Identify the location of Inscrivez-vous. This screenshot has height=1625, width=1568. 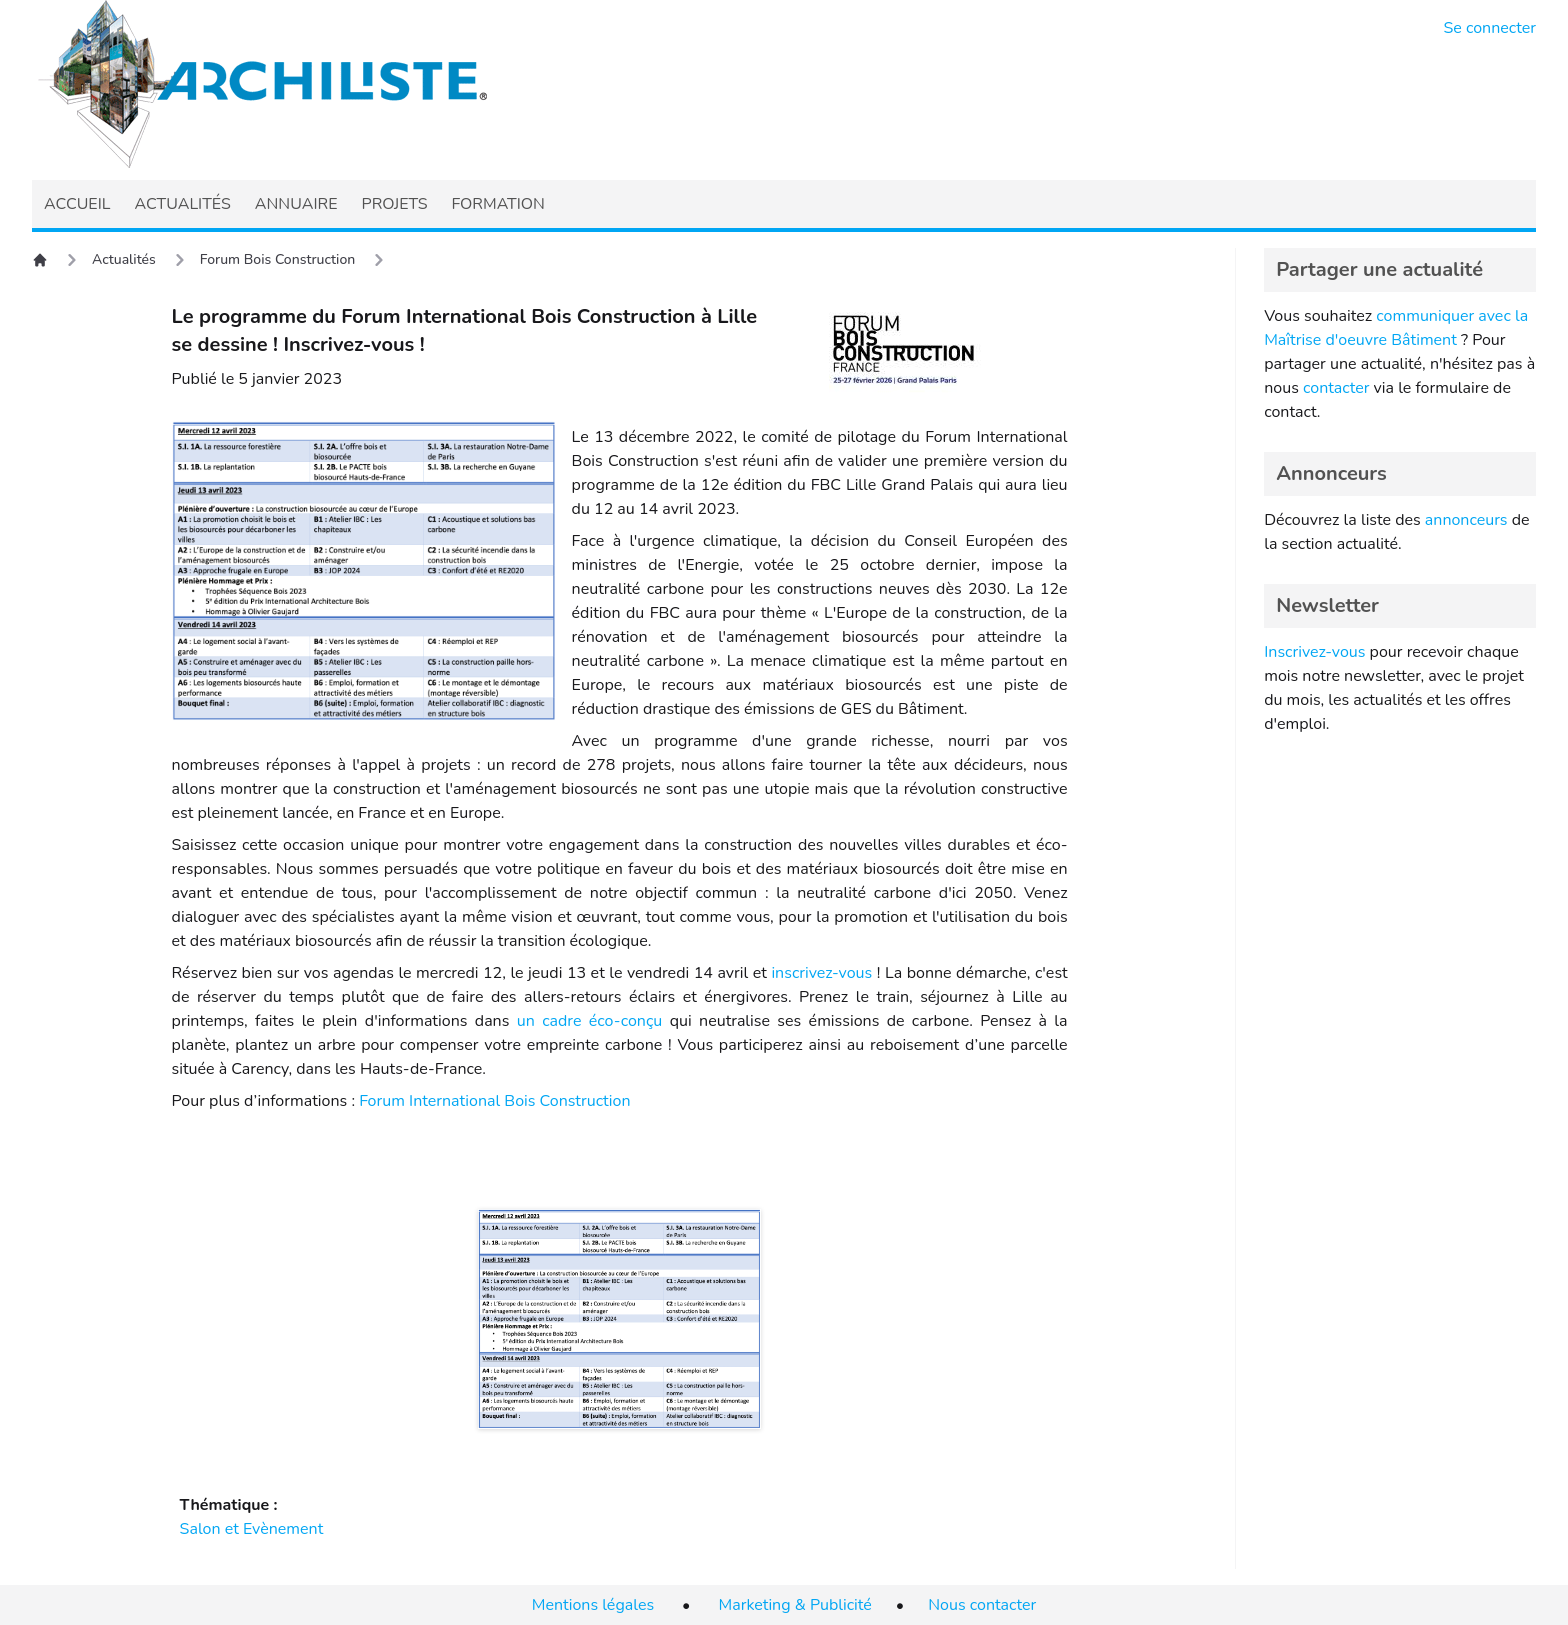
(1314, 652).